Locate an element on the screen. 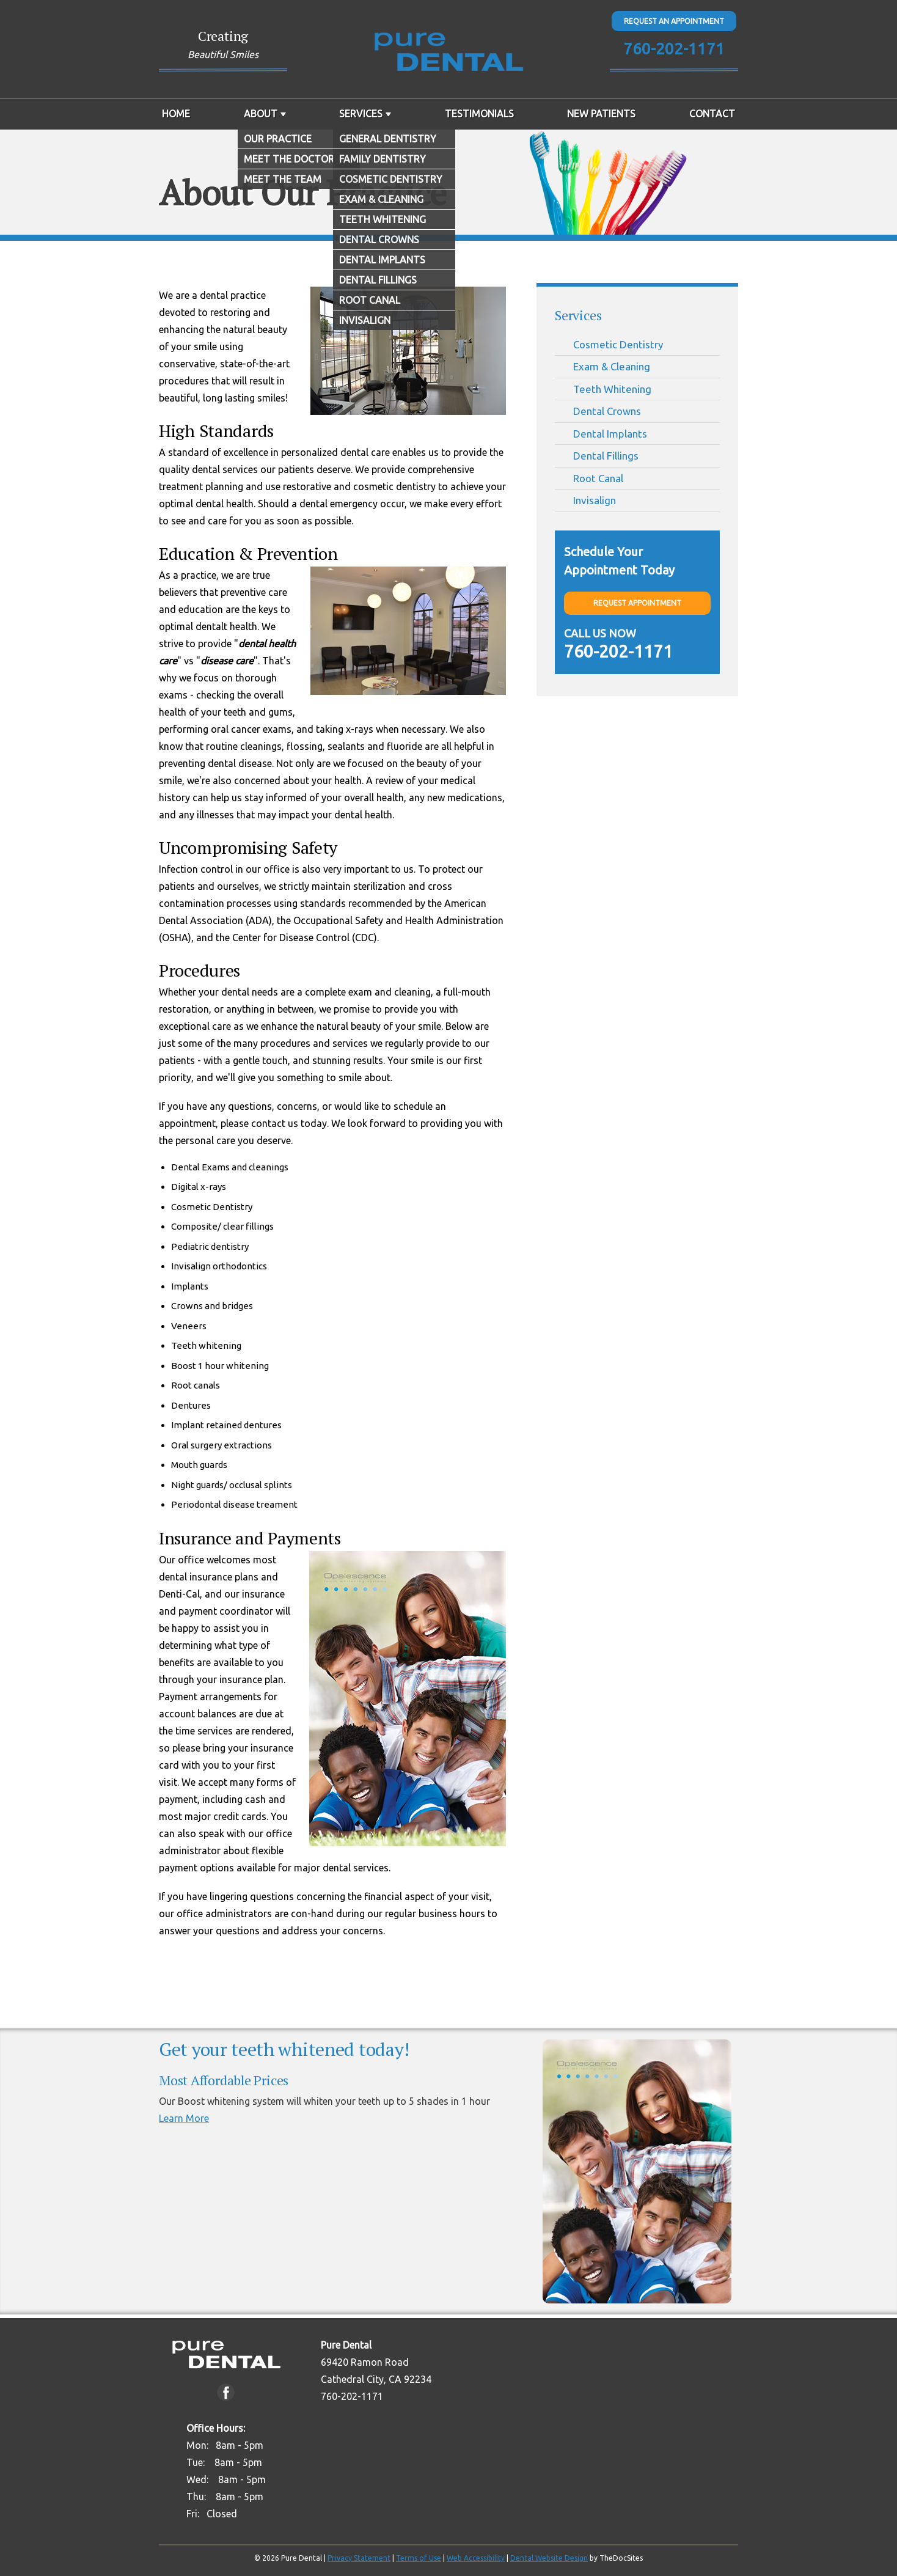 The height and width of the screenshot is (2576, 897). Teeth Whitening is located at coordinates (612, 389).